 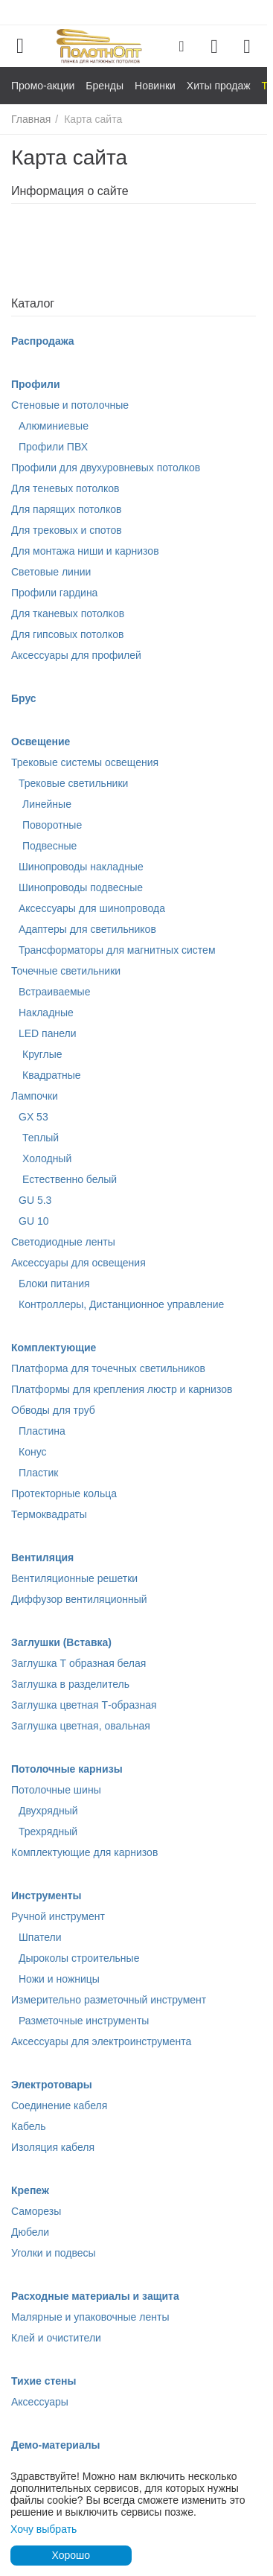 What do you see at coordinates (117, 950) in the screenshot?
I see `Трансформаторы для магнитных систем` at bounding box center [117, 950].